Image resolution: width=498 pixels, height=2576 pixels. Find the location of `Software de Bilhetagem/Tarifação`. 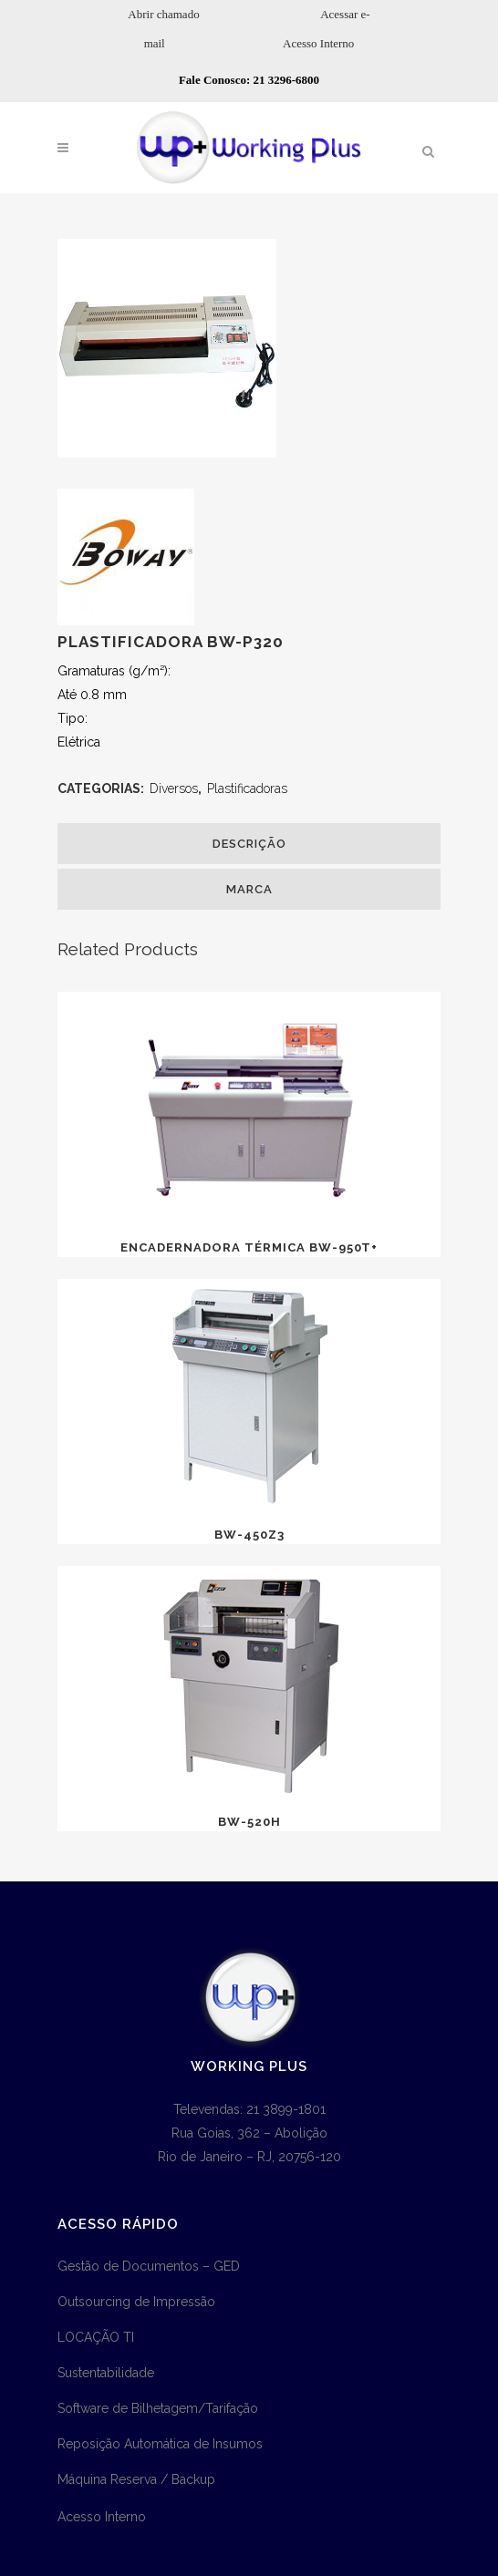

Software de Bilhetagem/Tarifação is located at coordinates (157, 2408).